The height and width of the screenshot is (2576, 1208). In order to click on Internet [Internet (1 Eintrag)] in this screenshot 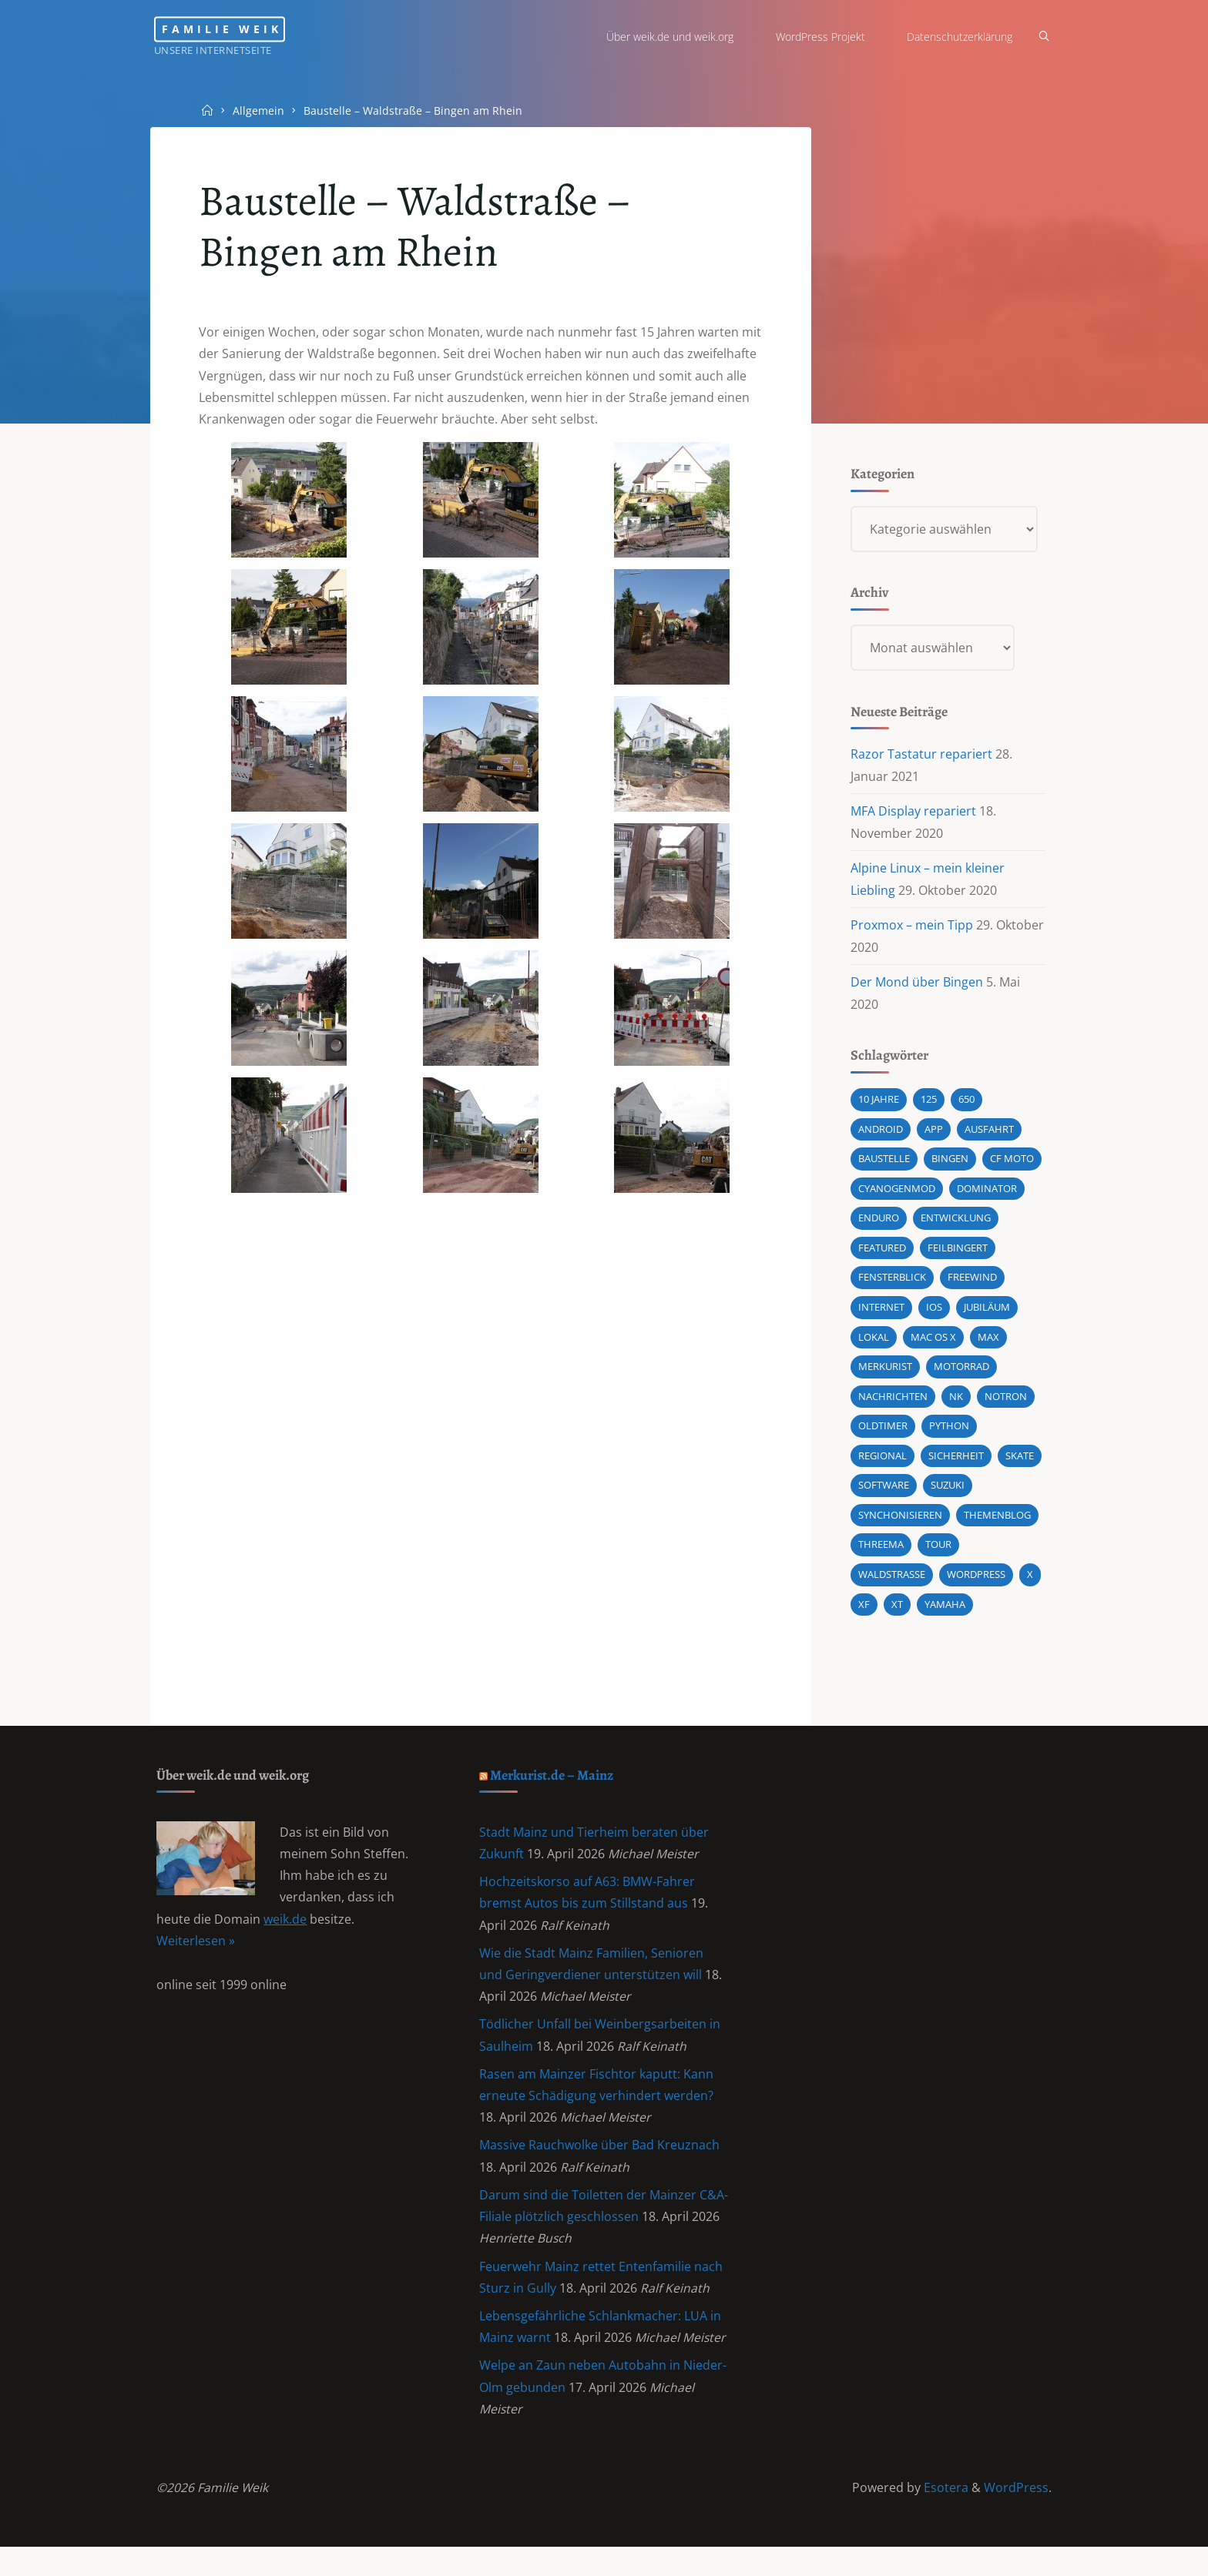, I will do `click(880, 1317)`.